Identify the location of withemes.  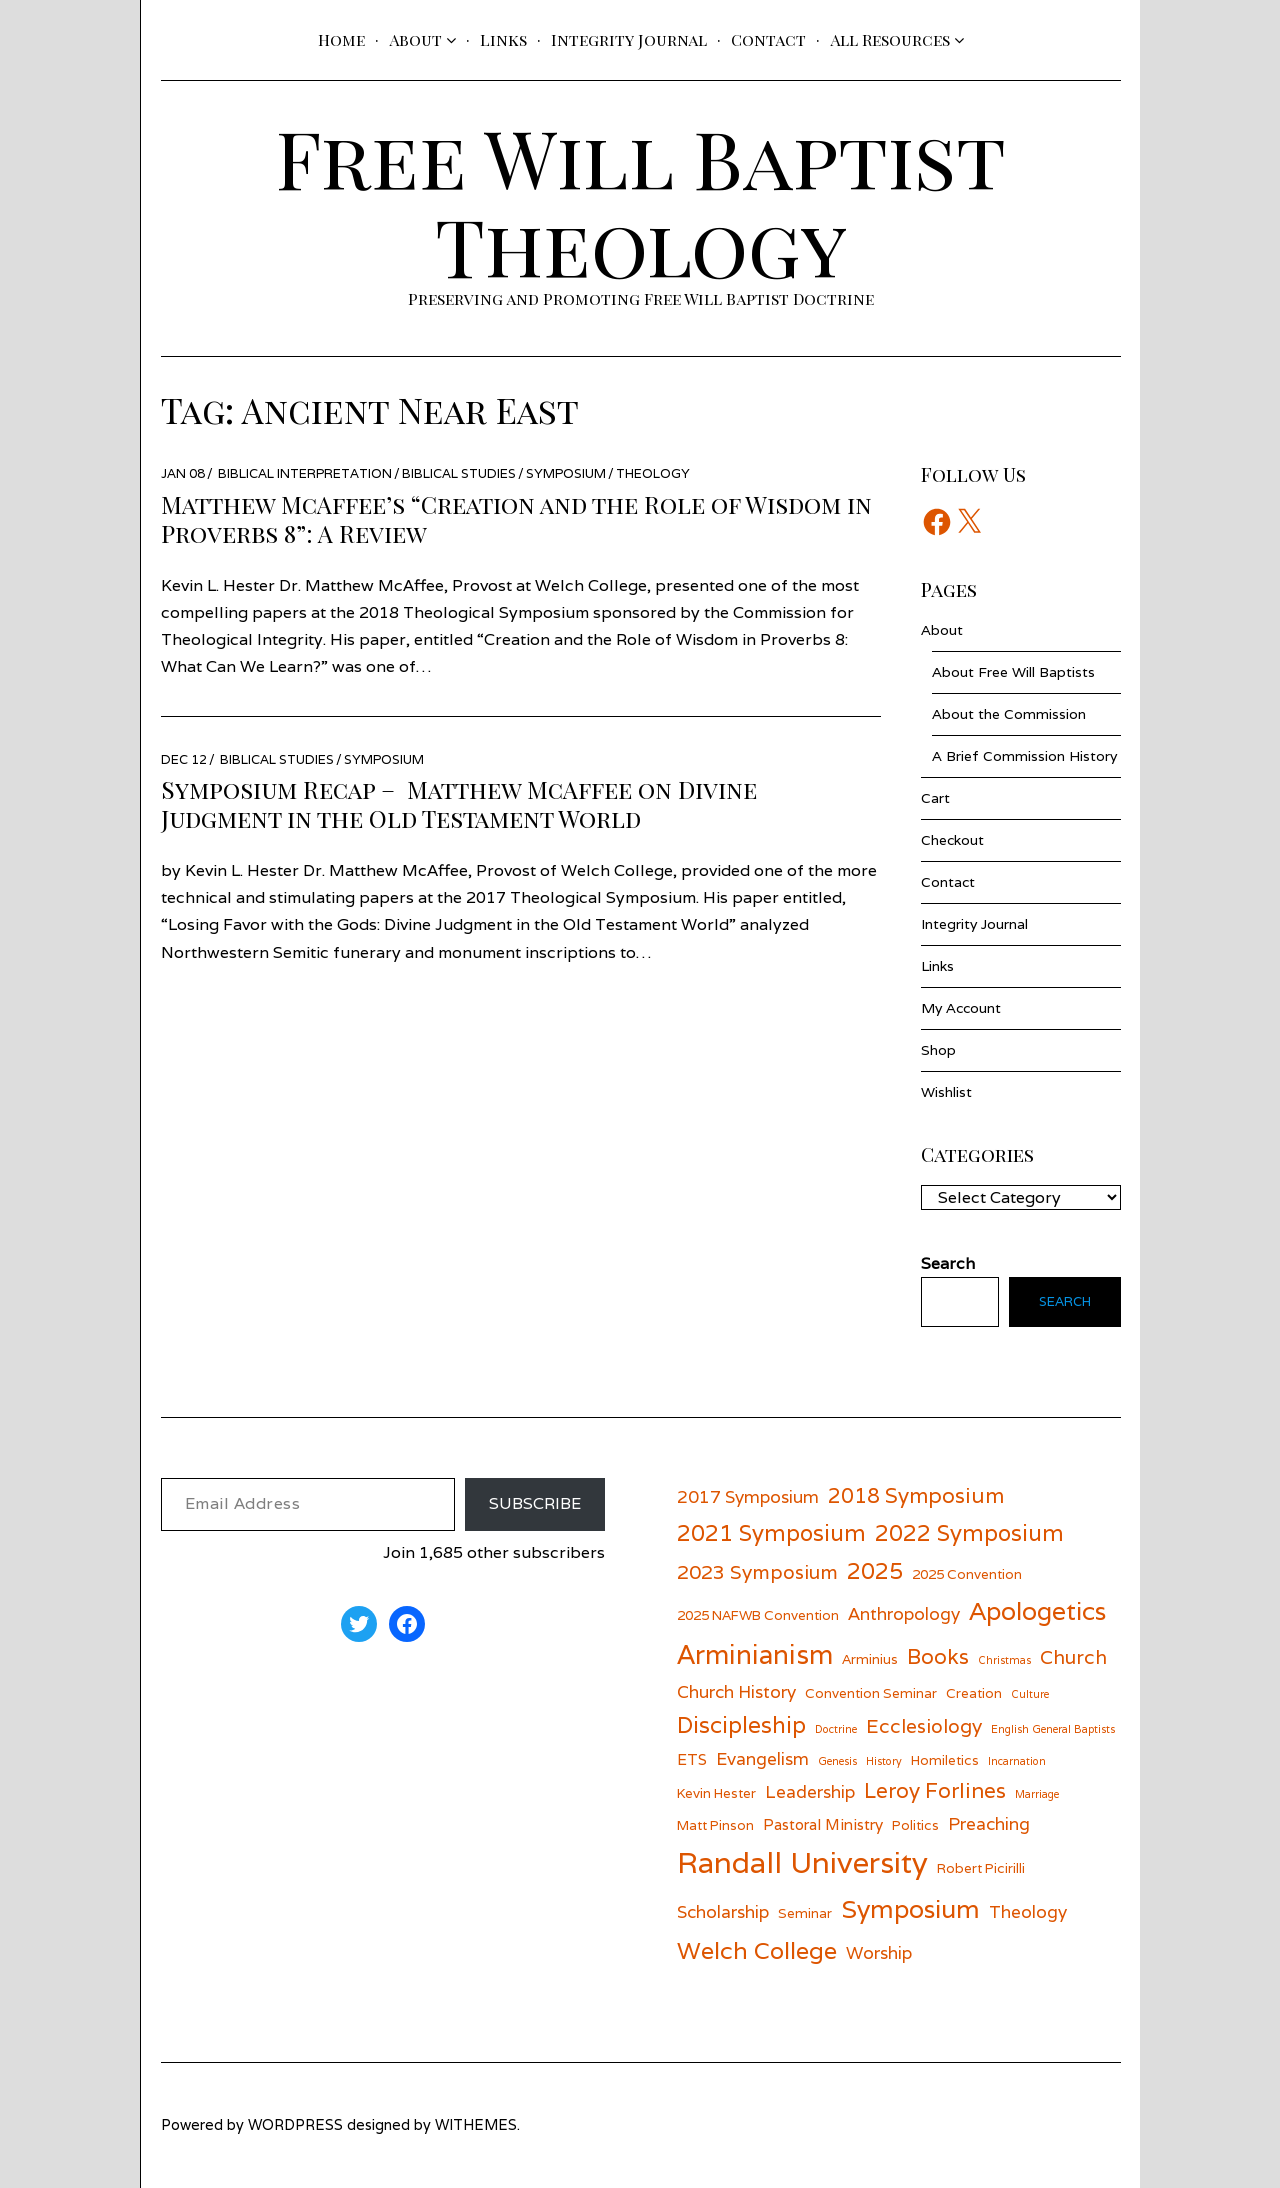
(476, 2124).